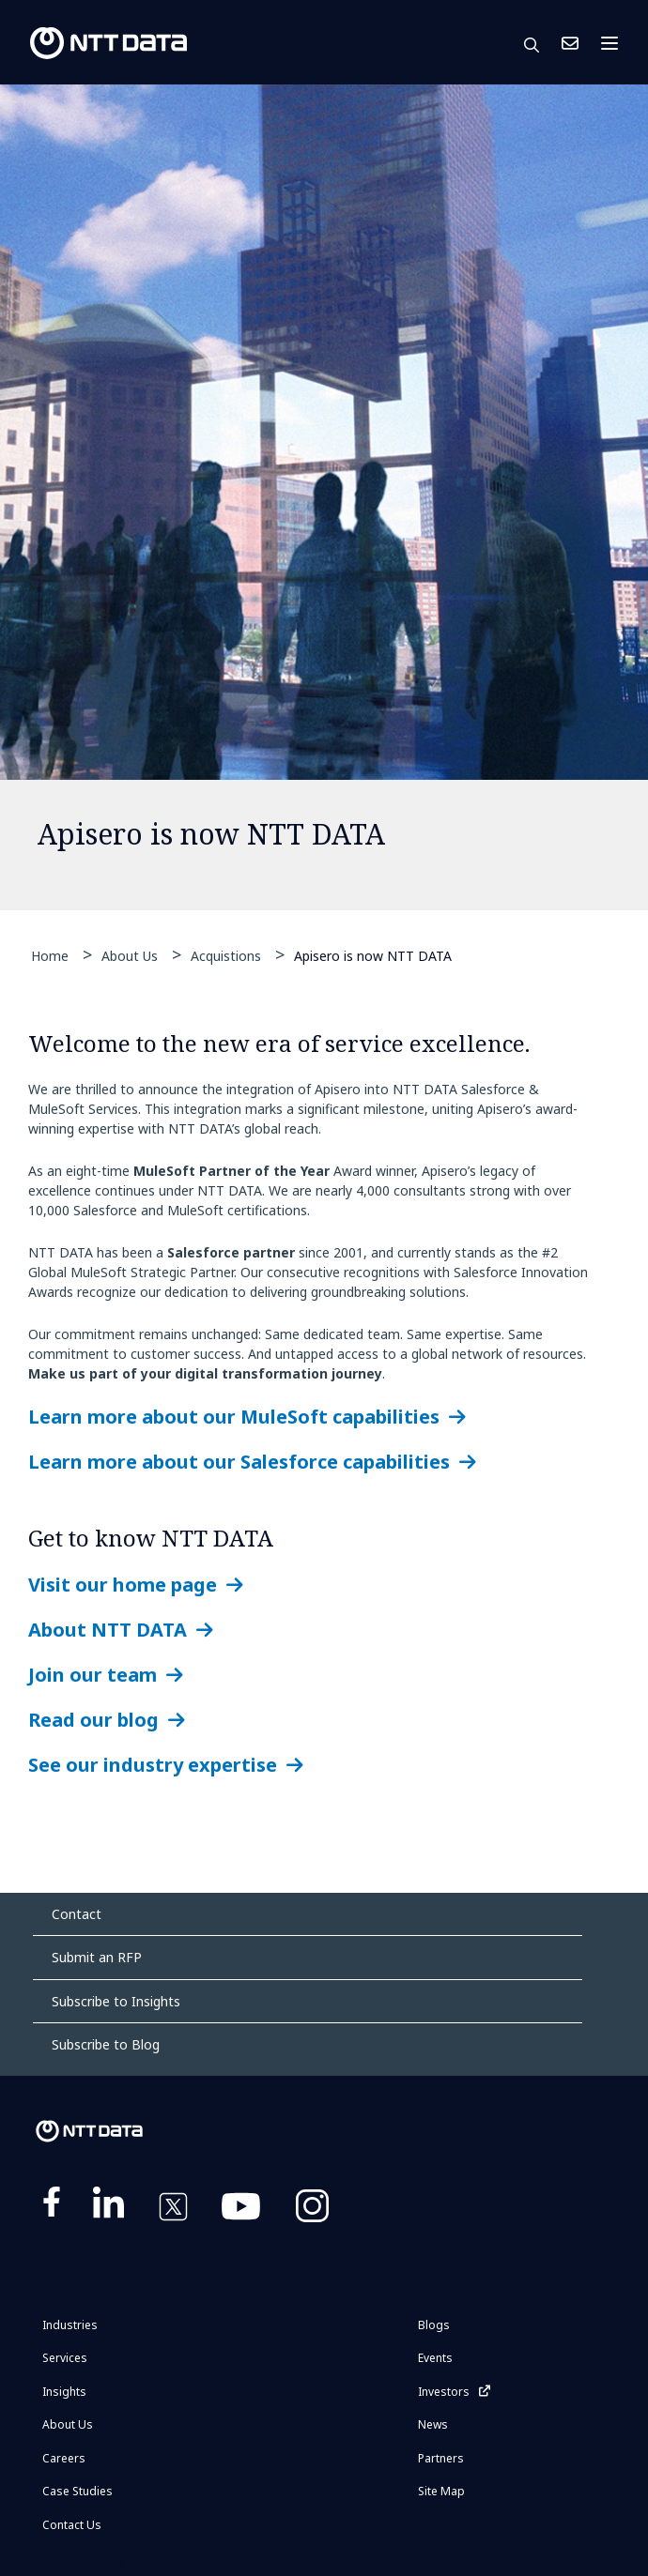 The width and height of the screenshot is (648, 2576). I want to click on Read our blog, so click(93, 1719).